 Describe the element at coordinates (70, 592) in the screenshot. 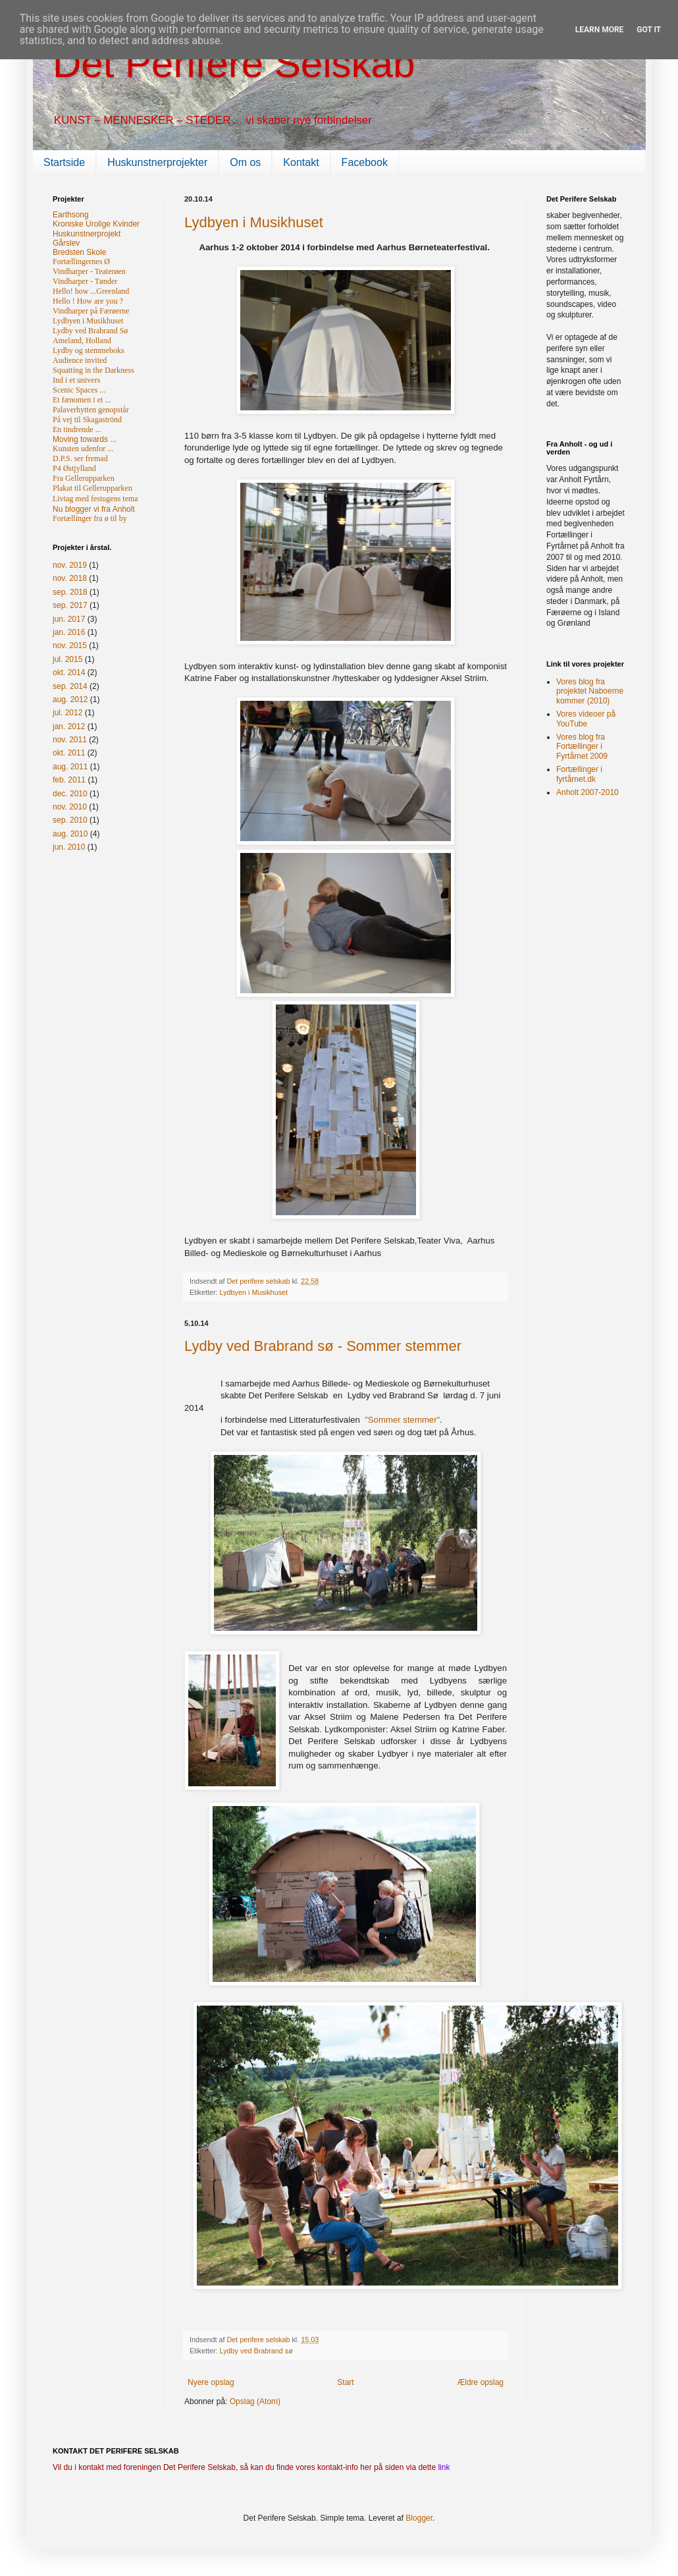

I see `sep. 2018` at that location.